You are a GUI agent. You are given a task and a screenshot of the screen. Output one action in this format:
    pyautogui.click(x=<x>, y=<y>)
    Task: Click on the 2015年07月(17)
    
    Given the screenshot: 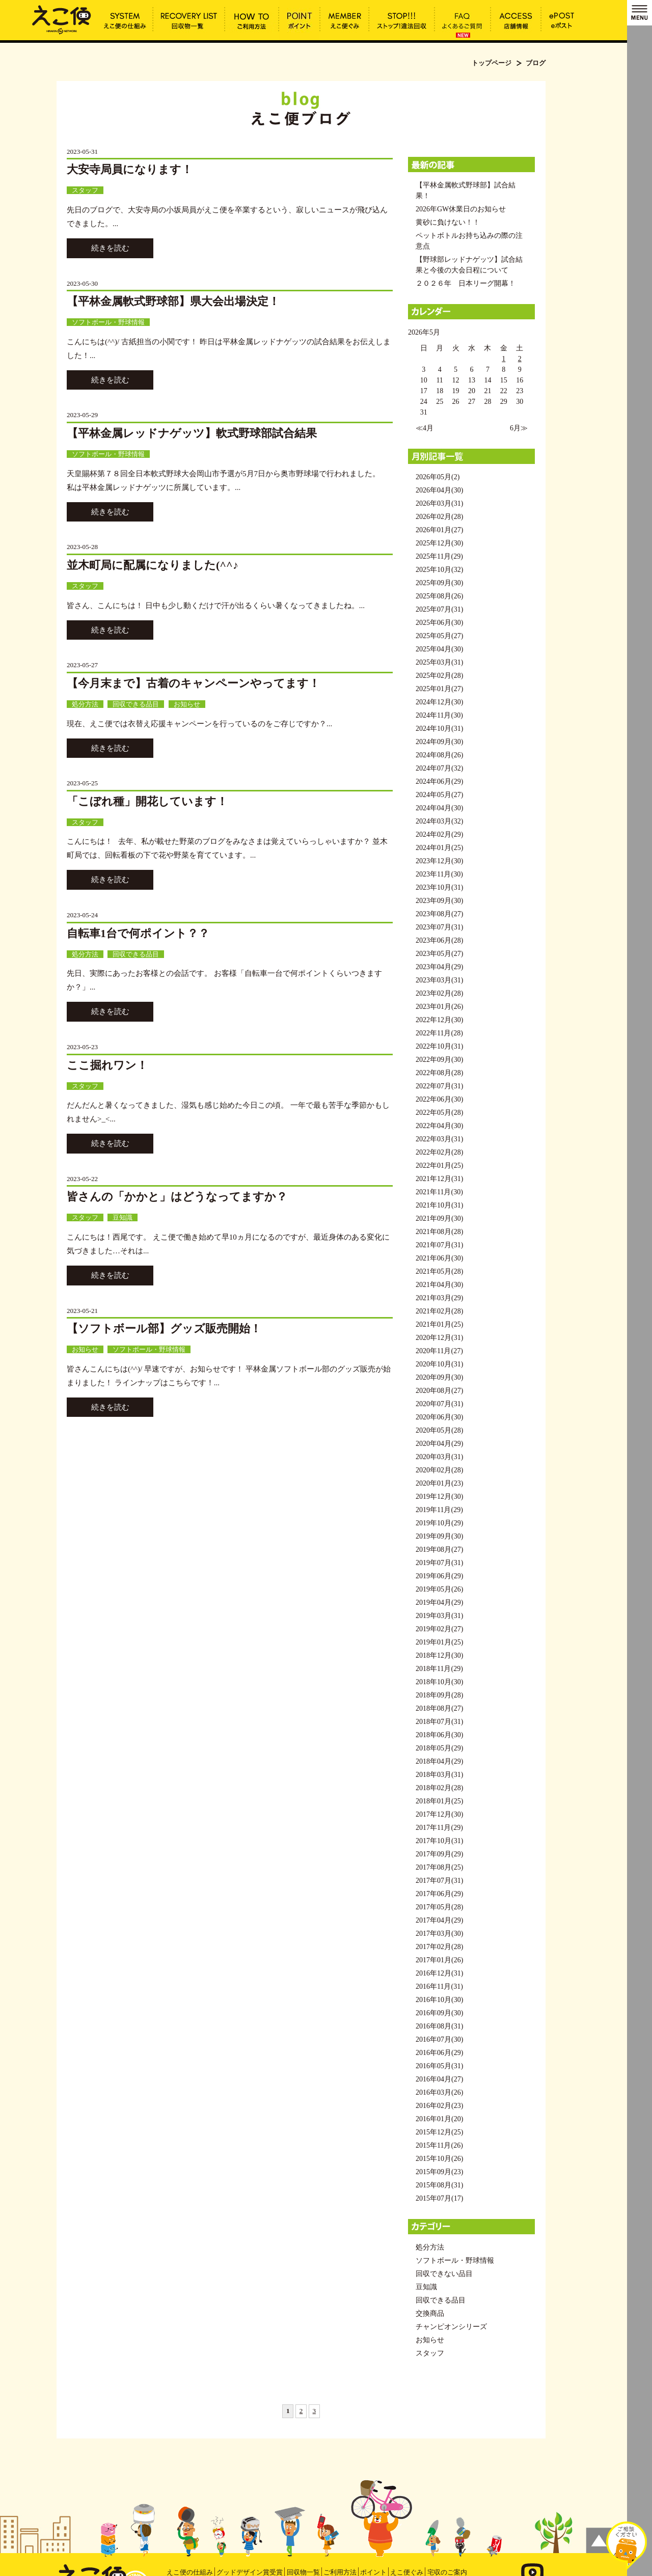 What is the action you would take?
    pyautogui.click(x=439, y=2198)
    